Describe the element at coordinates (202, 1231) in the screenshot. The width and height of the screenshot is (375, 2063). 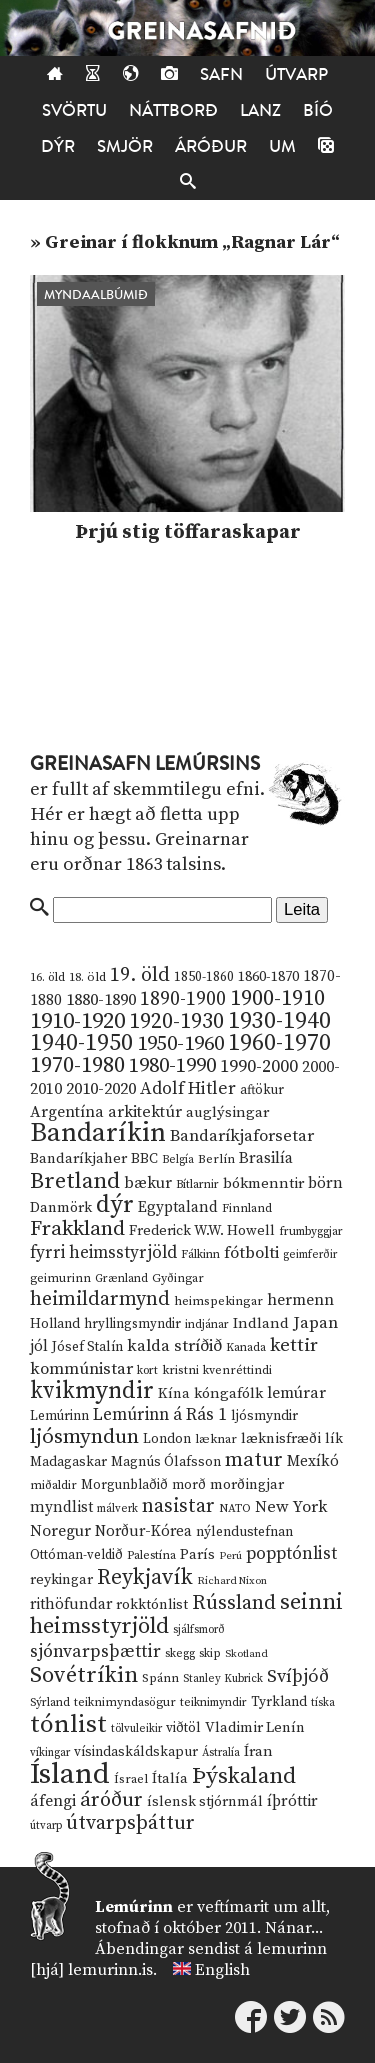
I see `Frederick W.W. Howell [Frederick W.W. Howell (16 hlutir)]` at that location.